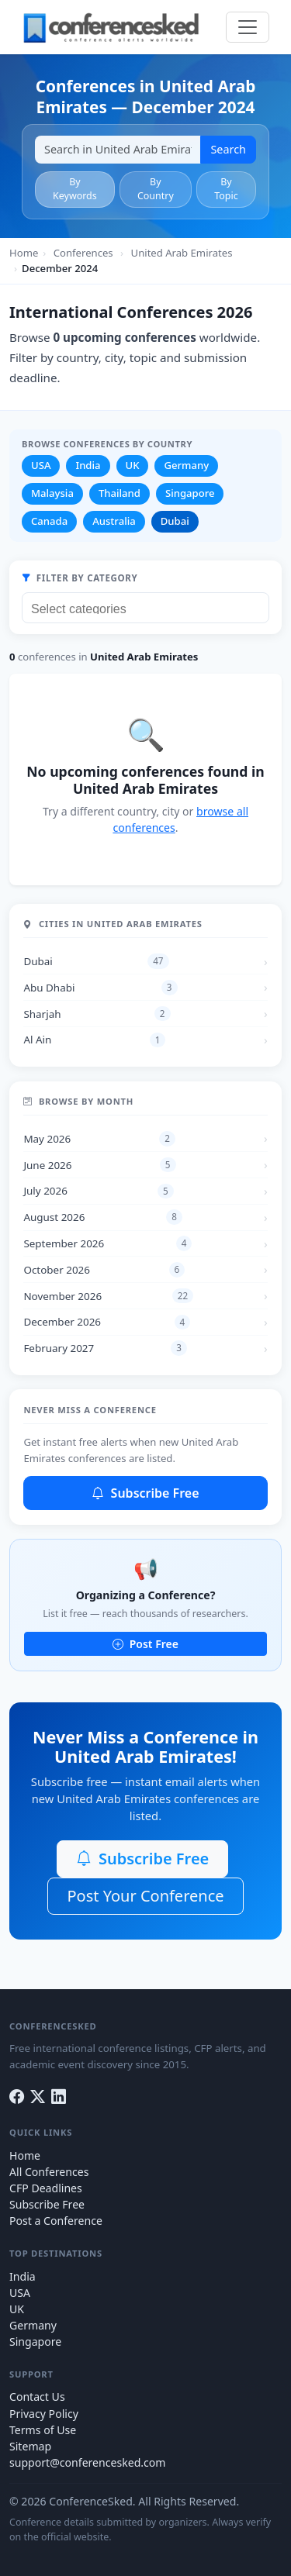 The width and height of the screenshot is (291, 2576). What do you see at coordinates (52, 493) in the screenshot?
I see `Malaysia` at bounding box center [52, 493].